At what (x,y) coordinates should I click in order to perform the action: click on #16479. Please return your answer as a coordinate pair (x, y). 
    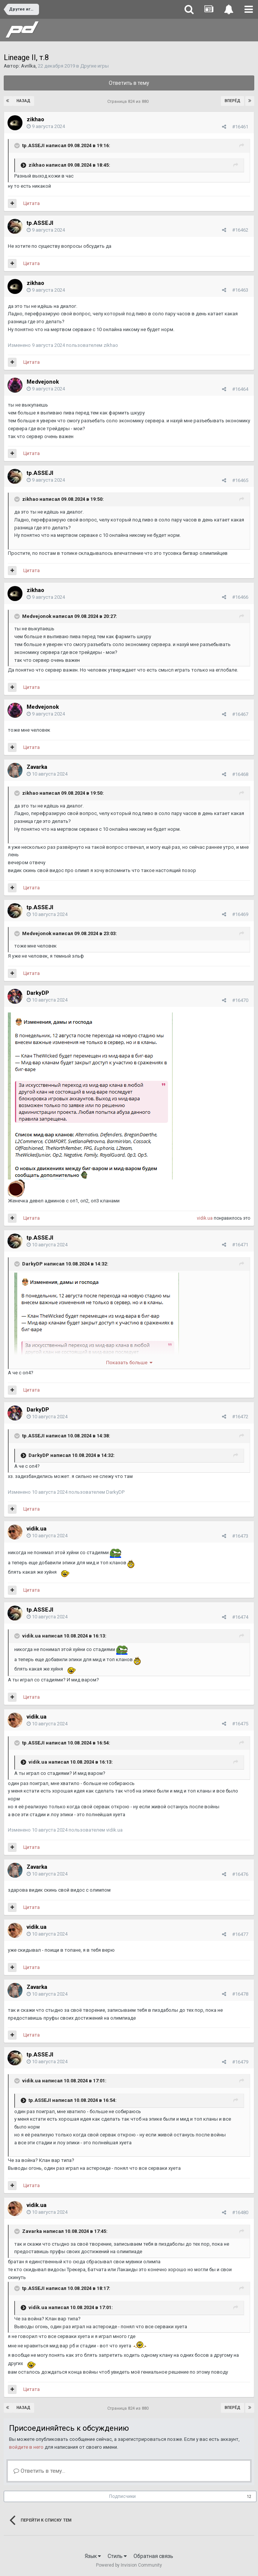
    Looking at the image, I should click on (240, 2062).